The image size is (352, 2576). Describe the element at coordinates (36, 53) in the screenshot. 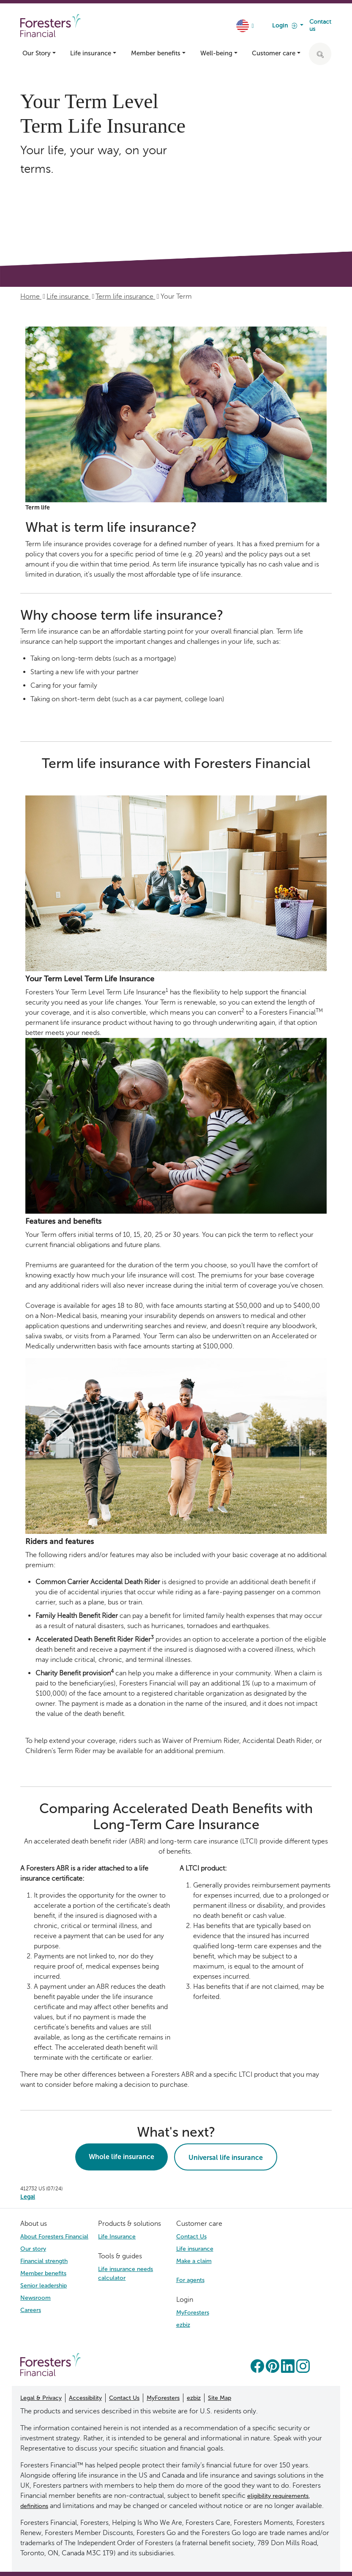

I see `Our Story [button]` at that location.